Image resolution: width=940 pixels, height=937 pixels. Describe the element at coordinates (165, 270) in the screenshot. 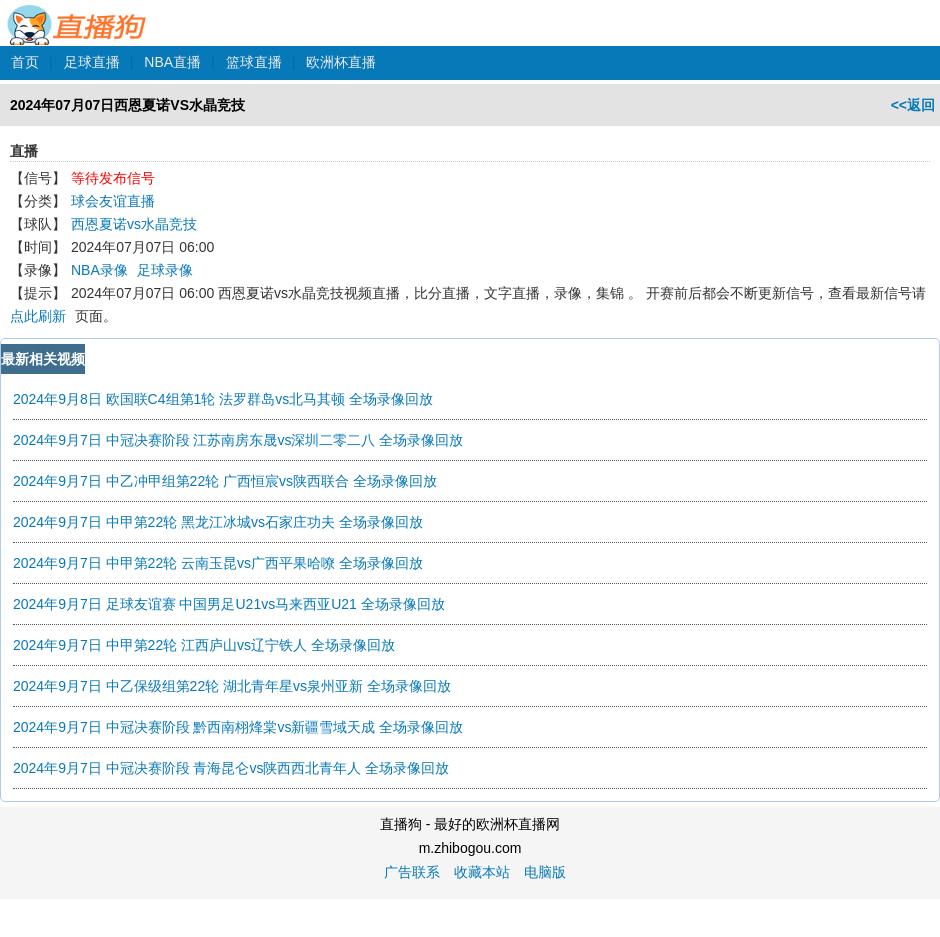

I see `足球录像` at that location.